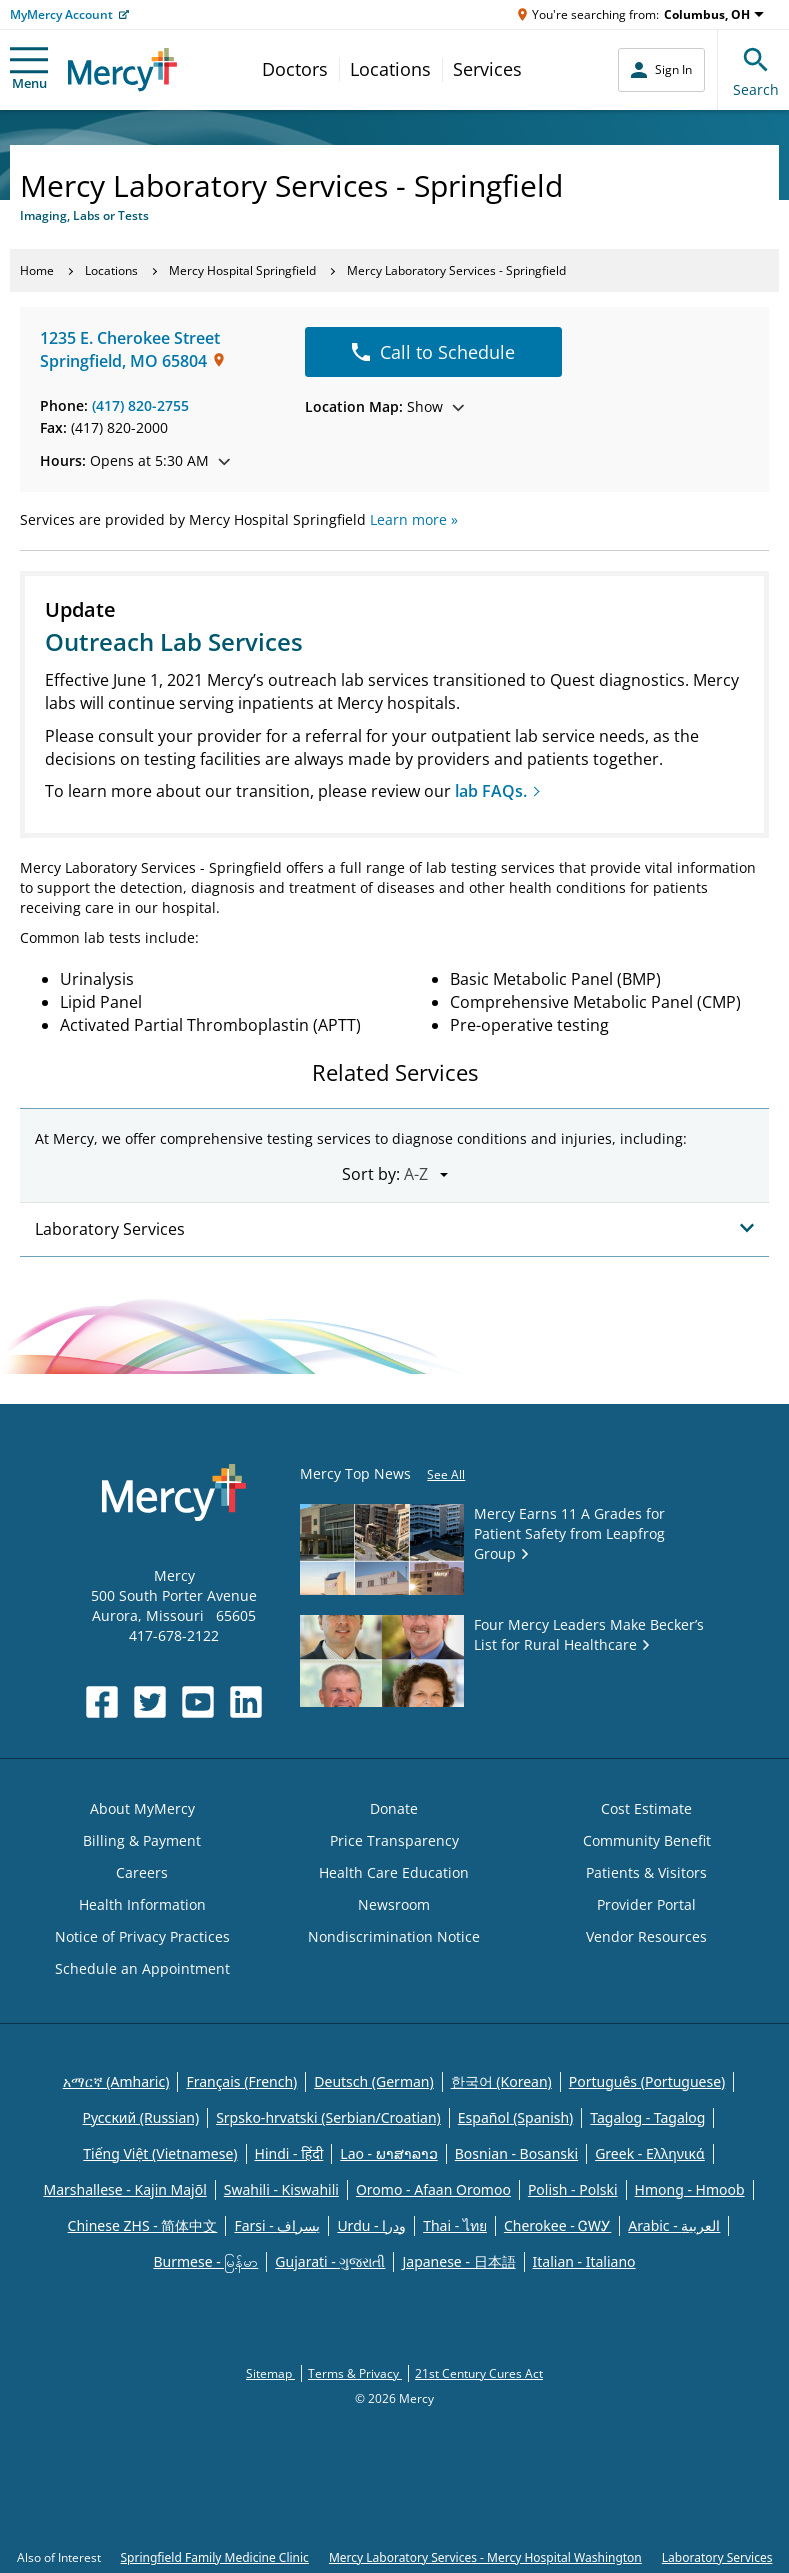 Image resolution: width=789 pixels, height=2573 pixels. Describe the element at coordinates (143, 2225) in the screenshot. I see `Chinese ZHS - 简体中文` at that location.